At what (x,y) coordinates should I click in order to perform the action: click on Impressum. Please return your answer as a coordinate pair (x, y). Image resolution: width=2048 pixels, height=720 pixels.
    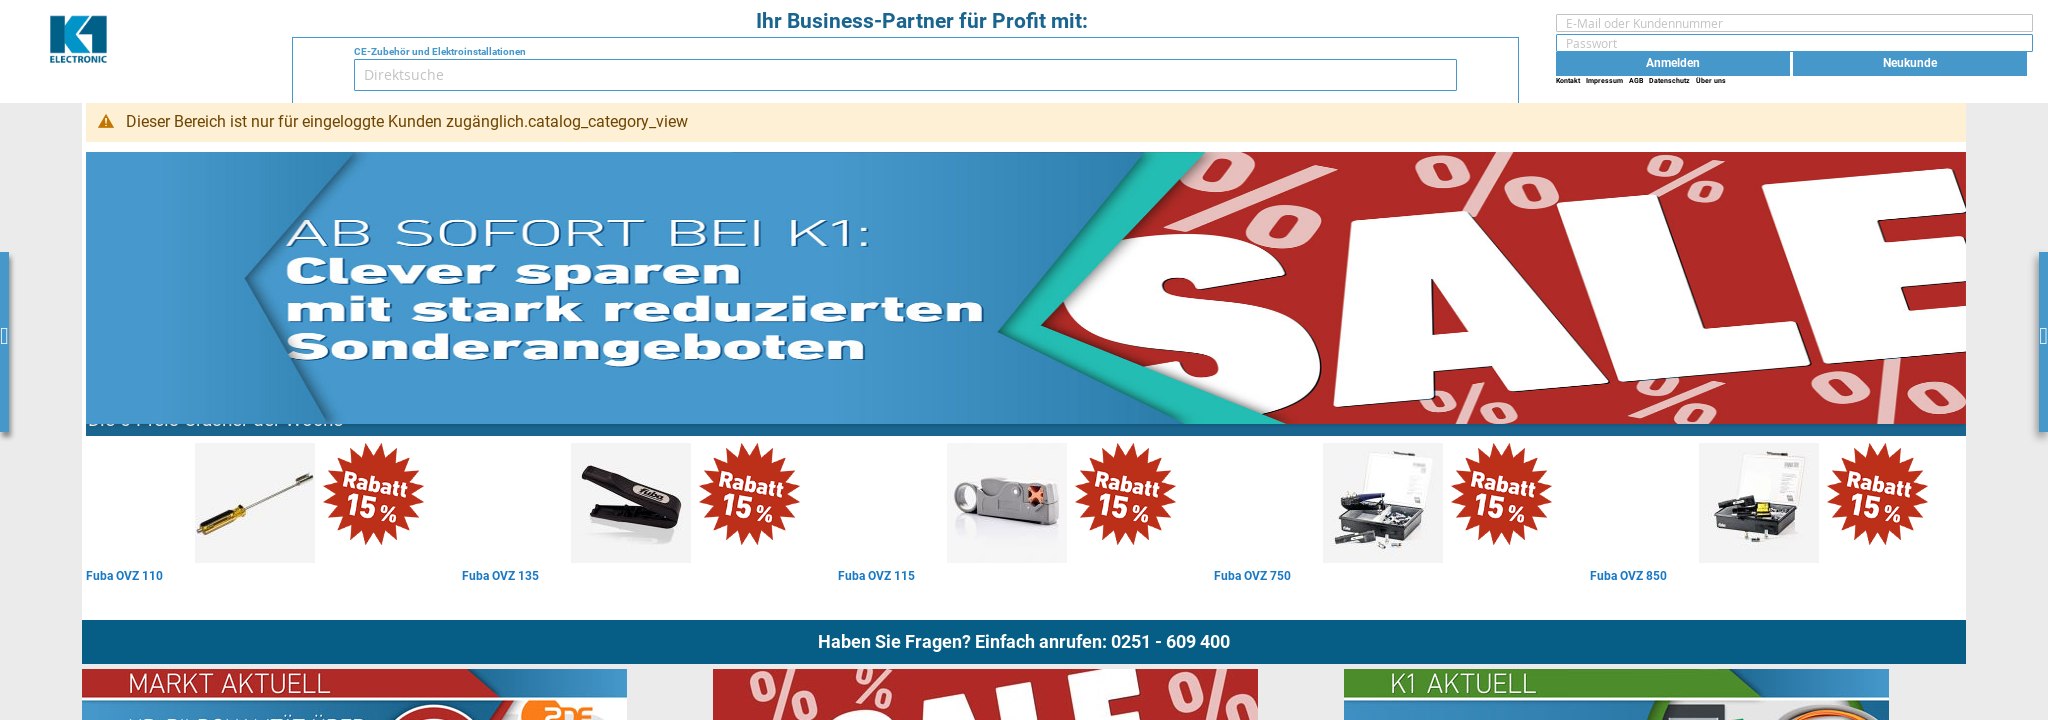
    Looking at the image, I should click on (1604, 80).